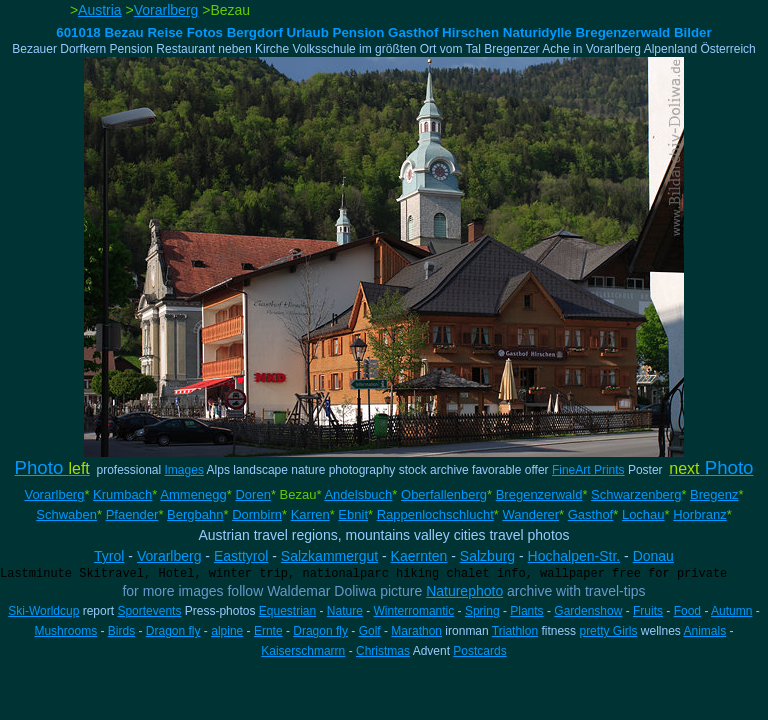  I want to click on Postcards, so click(479, 651).